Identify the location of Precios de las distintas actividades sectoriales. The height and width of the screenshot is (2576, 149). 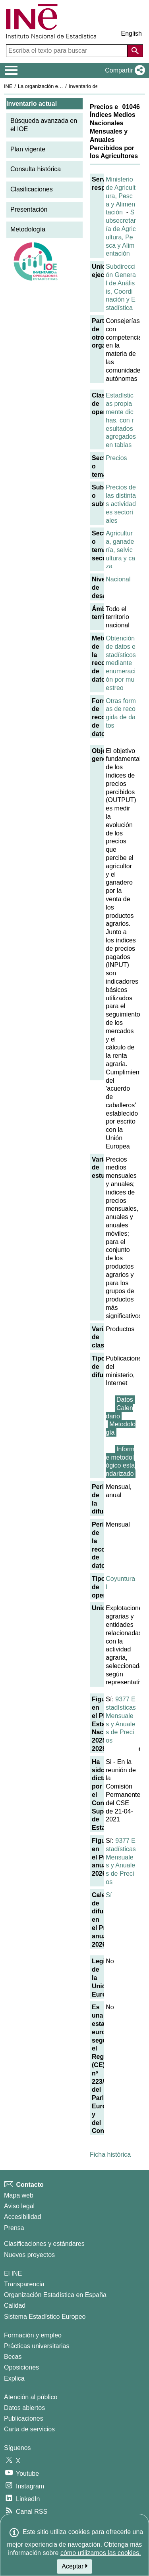
(121, 504).